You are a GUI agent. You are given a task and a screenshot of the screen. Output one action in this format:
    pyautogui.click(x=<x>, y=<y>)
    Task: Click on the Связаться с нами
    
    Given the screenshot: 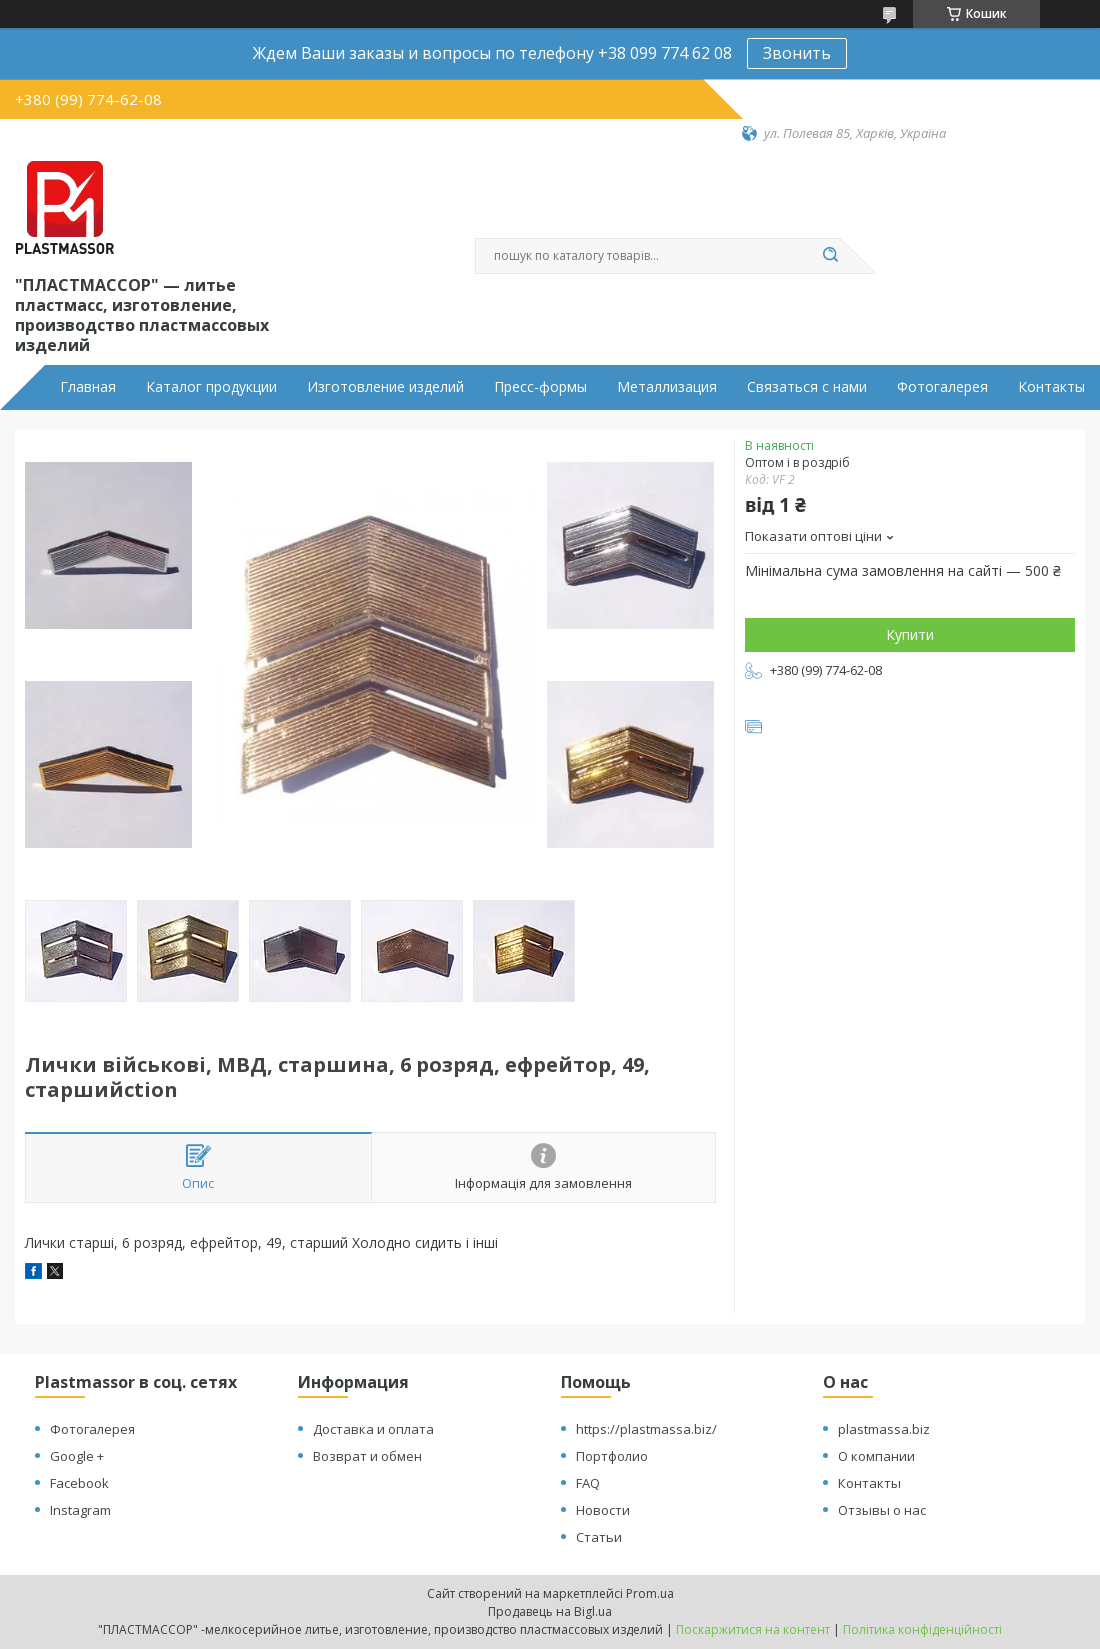 What is the action you would take?
    pyautogui.click(x=807, y=387)
    